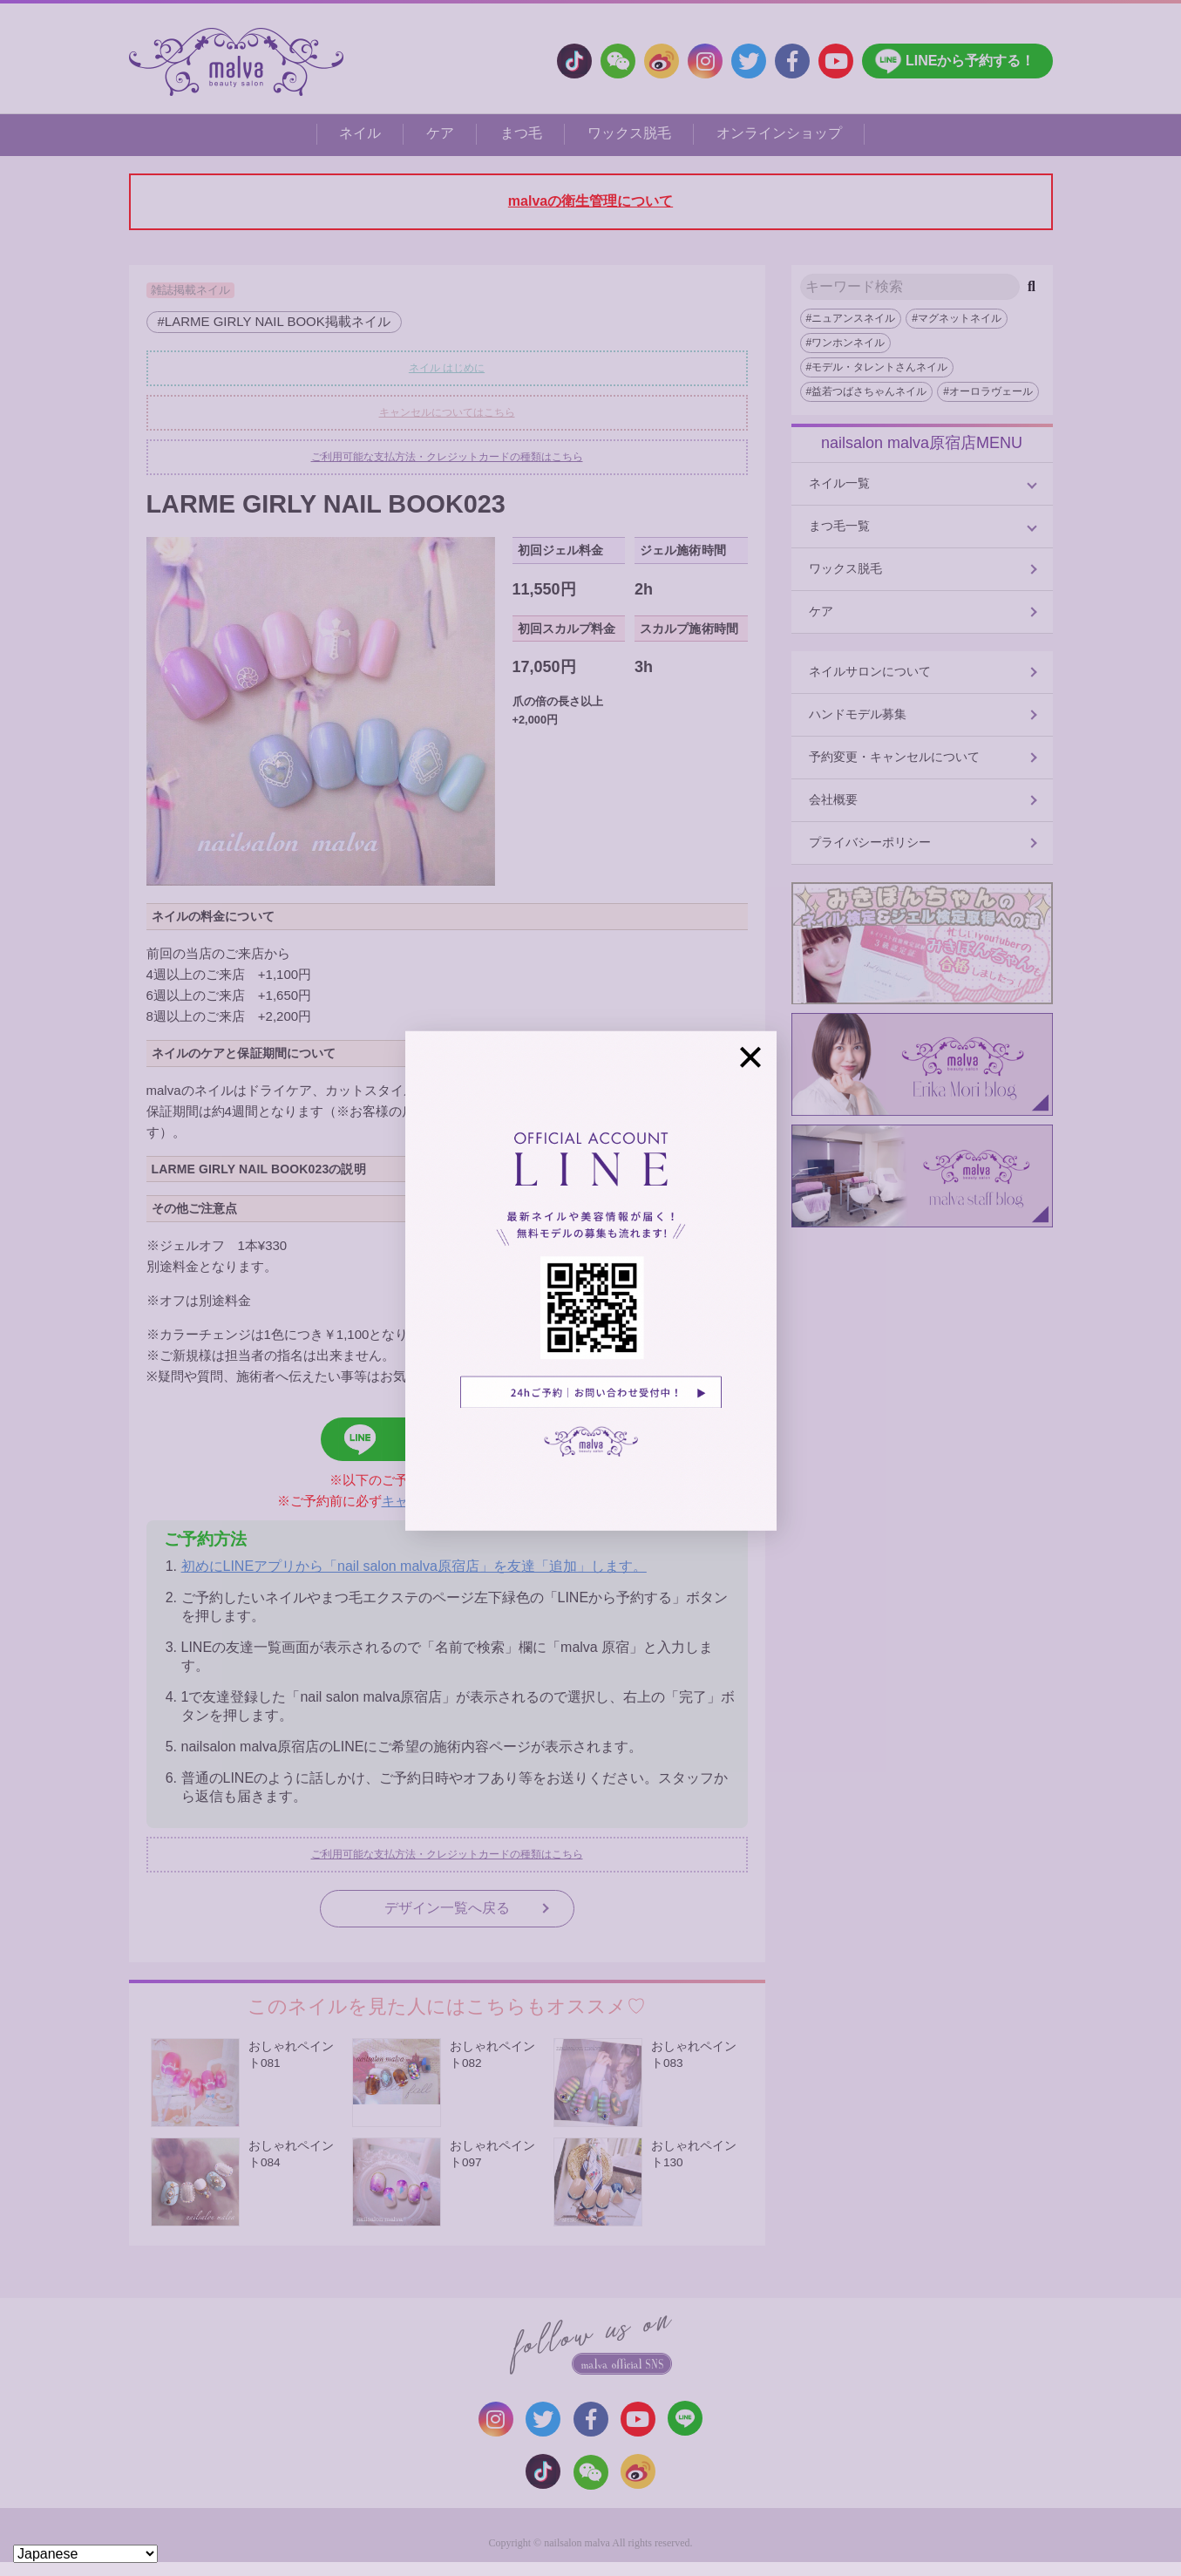  I want to click on [Select Language], so click(85, 2554).